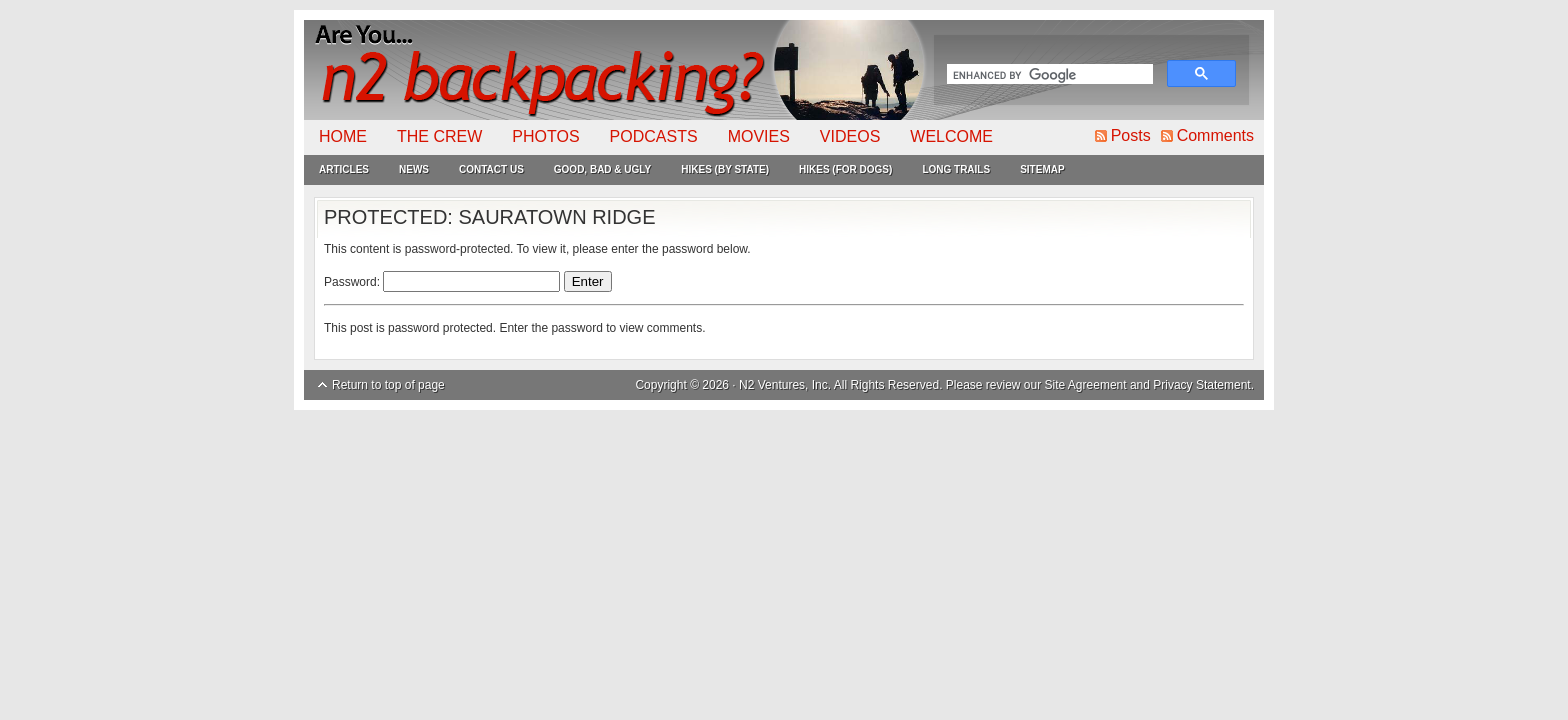 The height and width of the screenshot is (720, 1568). I want to click on Site Agreement, so click(1086, 385).